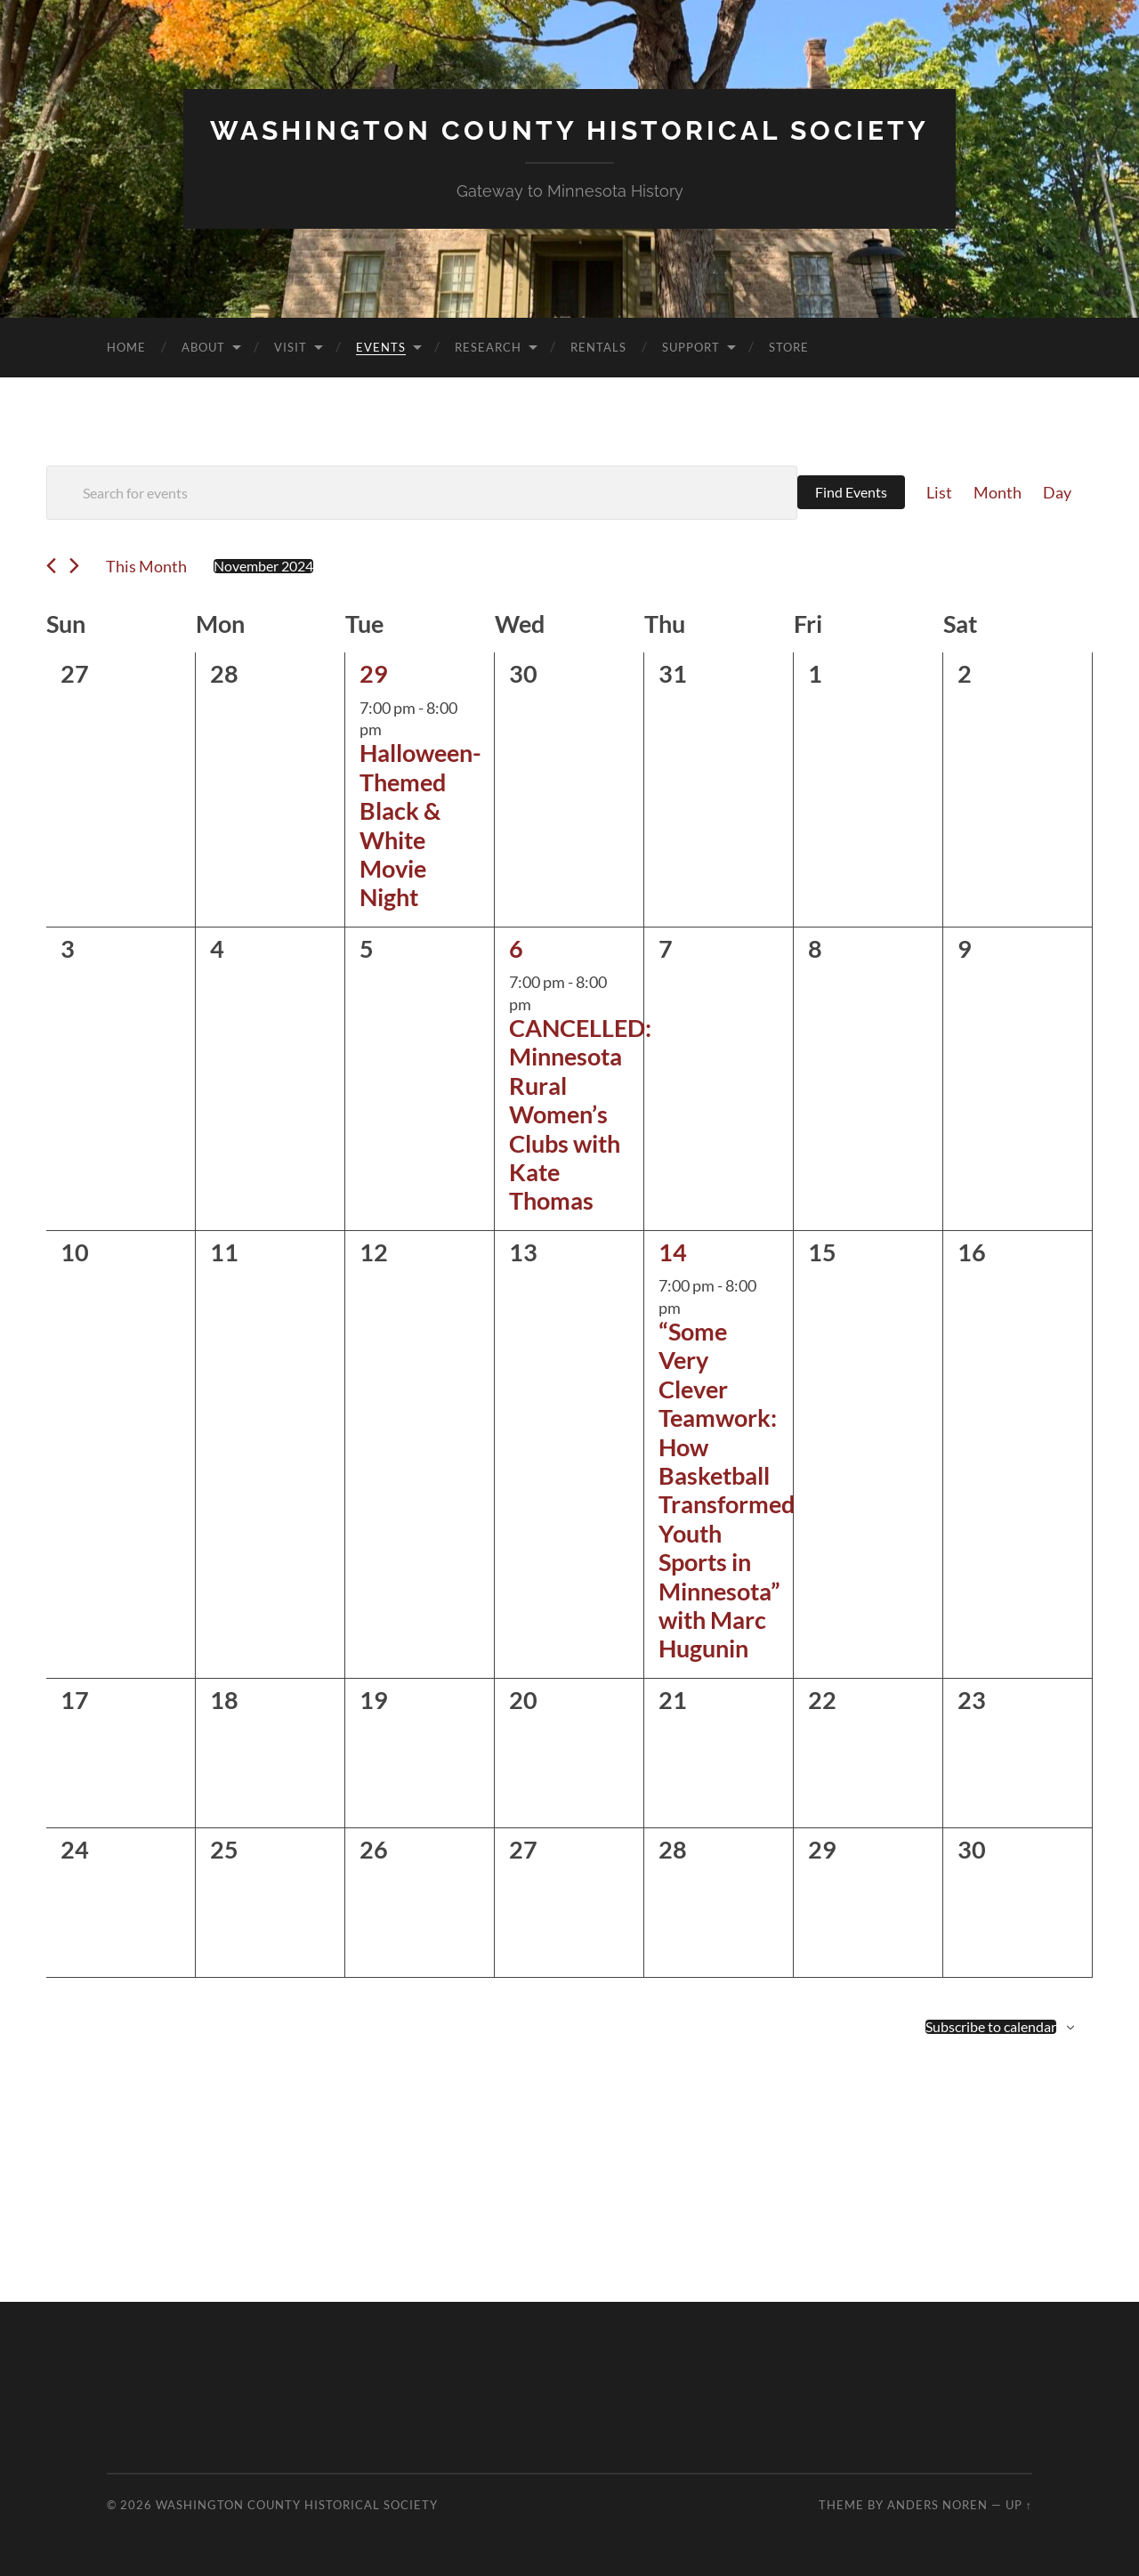 The height and width of the screenshot is (2576, 1139). I want to click on [Click to toggle datepicker], so click(263, 565).